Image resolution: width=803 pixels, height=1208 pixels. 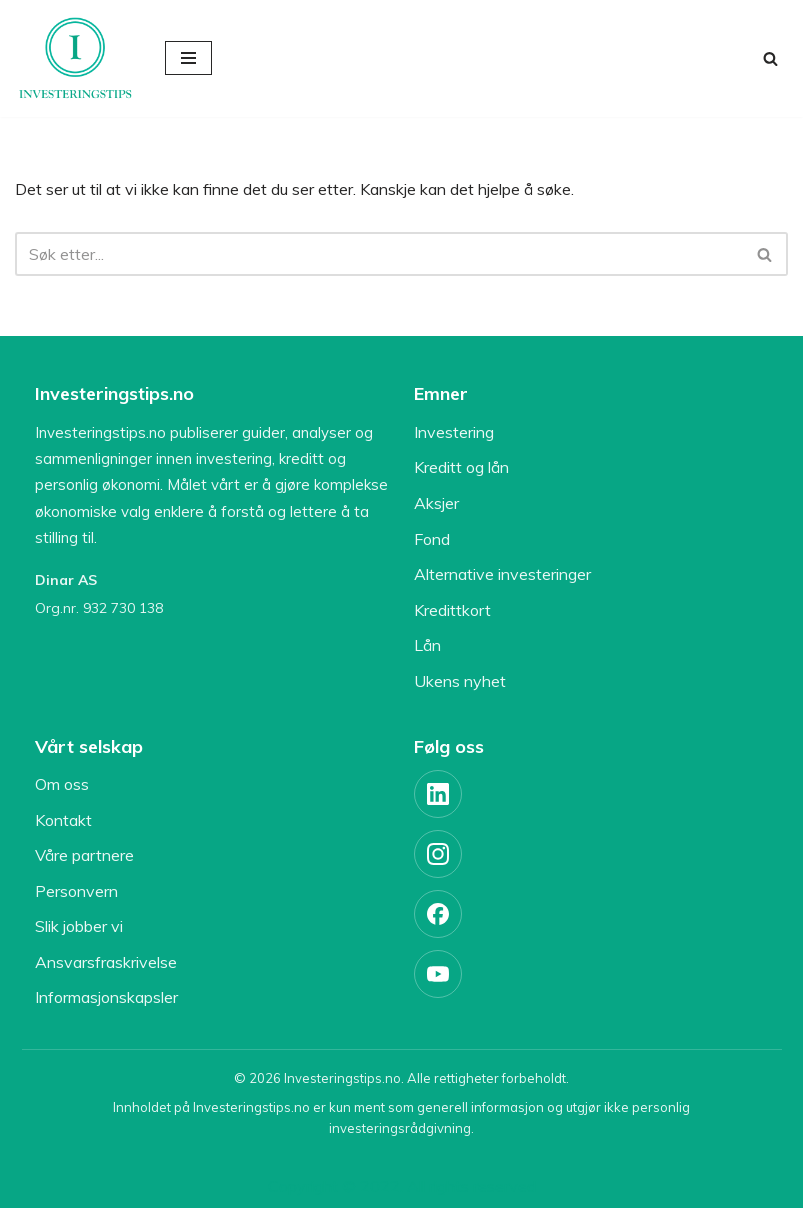 What do you see at coordinates (438, 914) in the screenshot?
I see `[Facebook]` at bounding box center [438, 914].